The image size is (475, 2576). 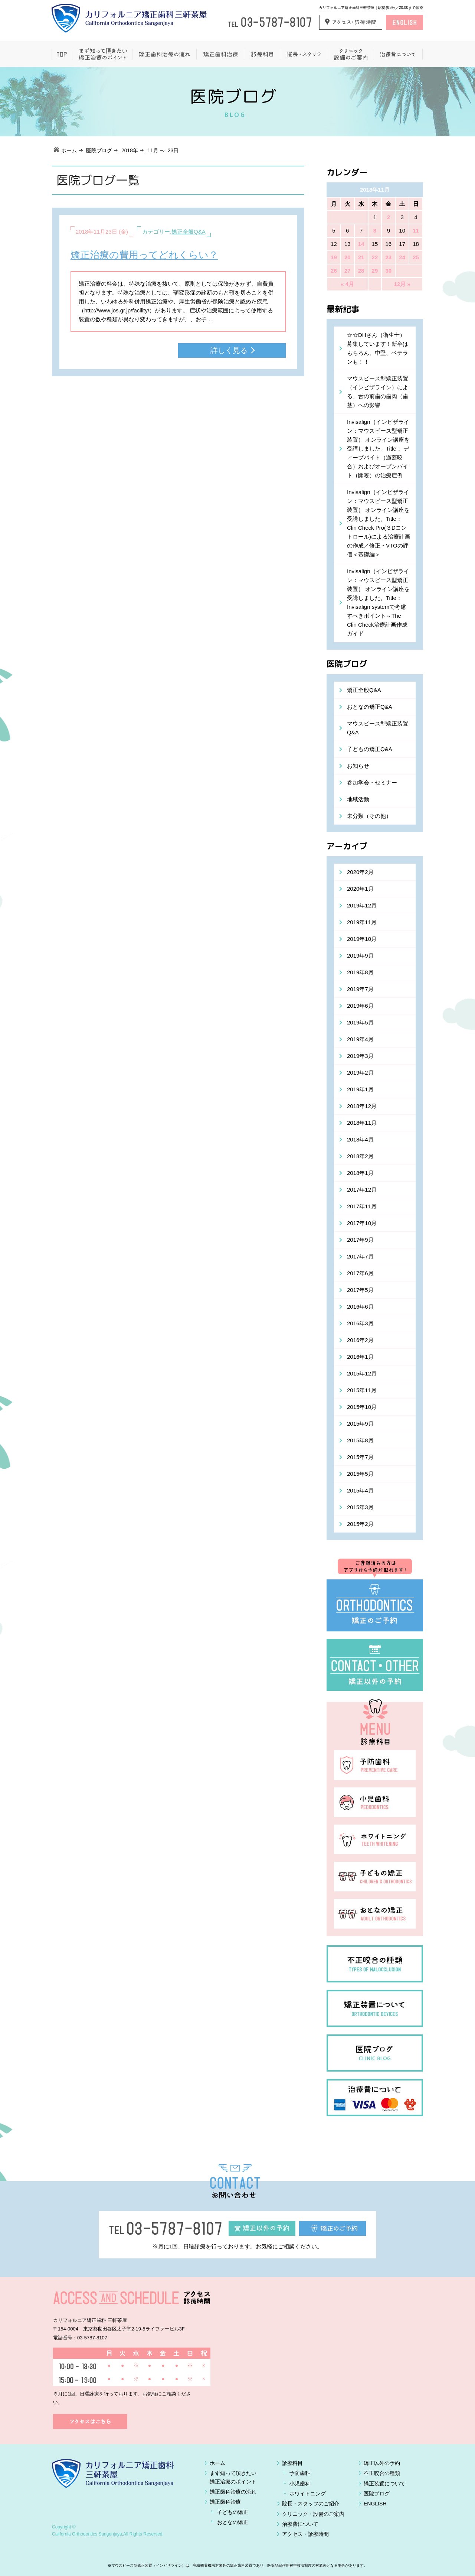 What do you see at coordinates (402, 284) in the screenshot?
I see `12月 »` at bounding box center [402, 284].